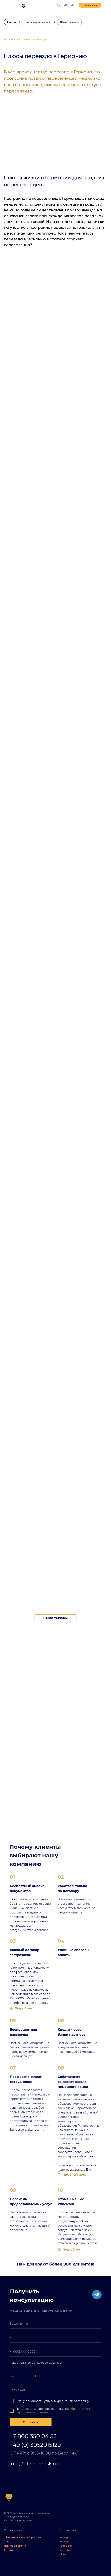 Image resolution: width=111 pixels, height=2576 pixels. Describe the element at coordinates (66, 2537) in the screenshot. I see `instagram` at that location.